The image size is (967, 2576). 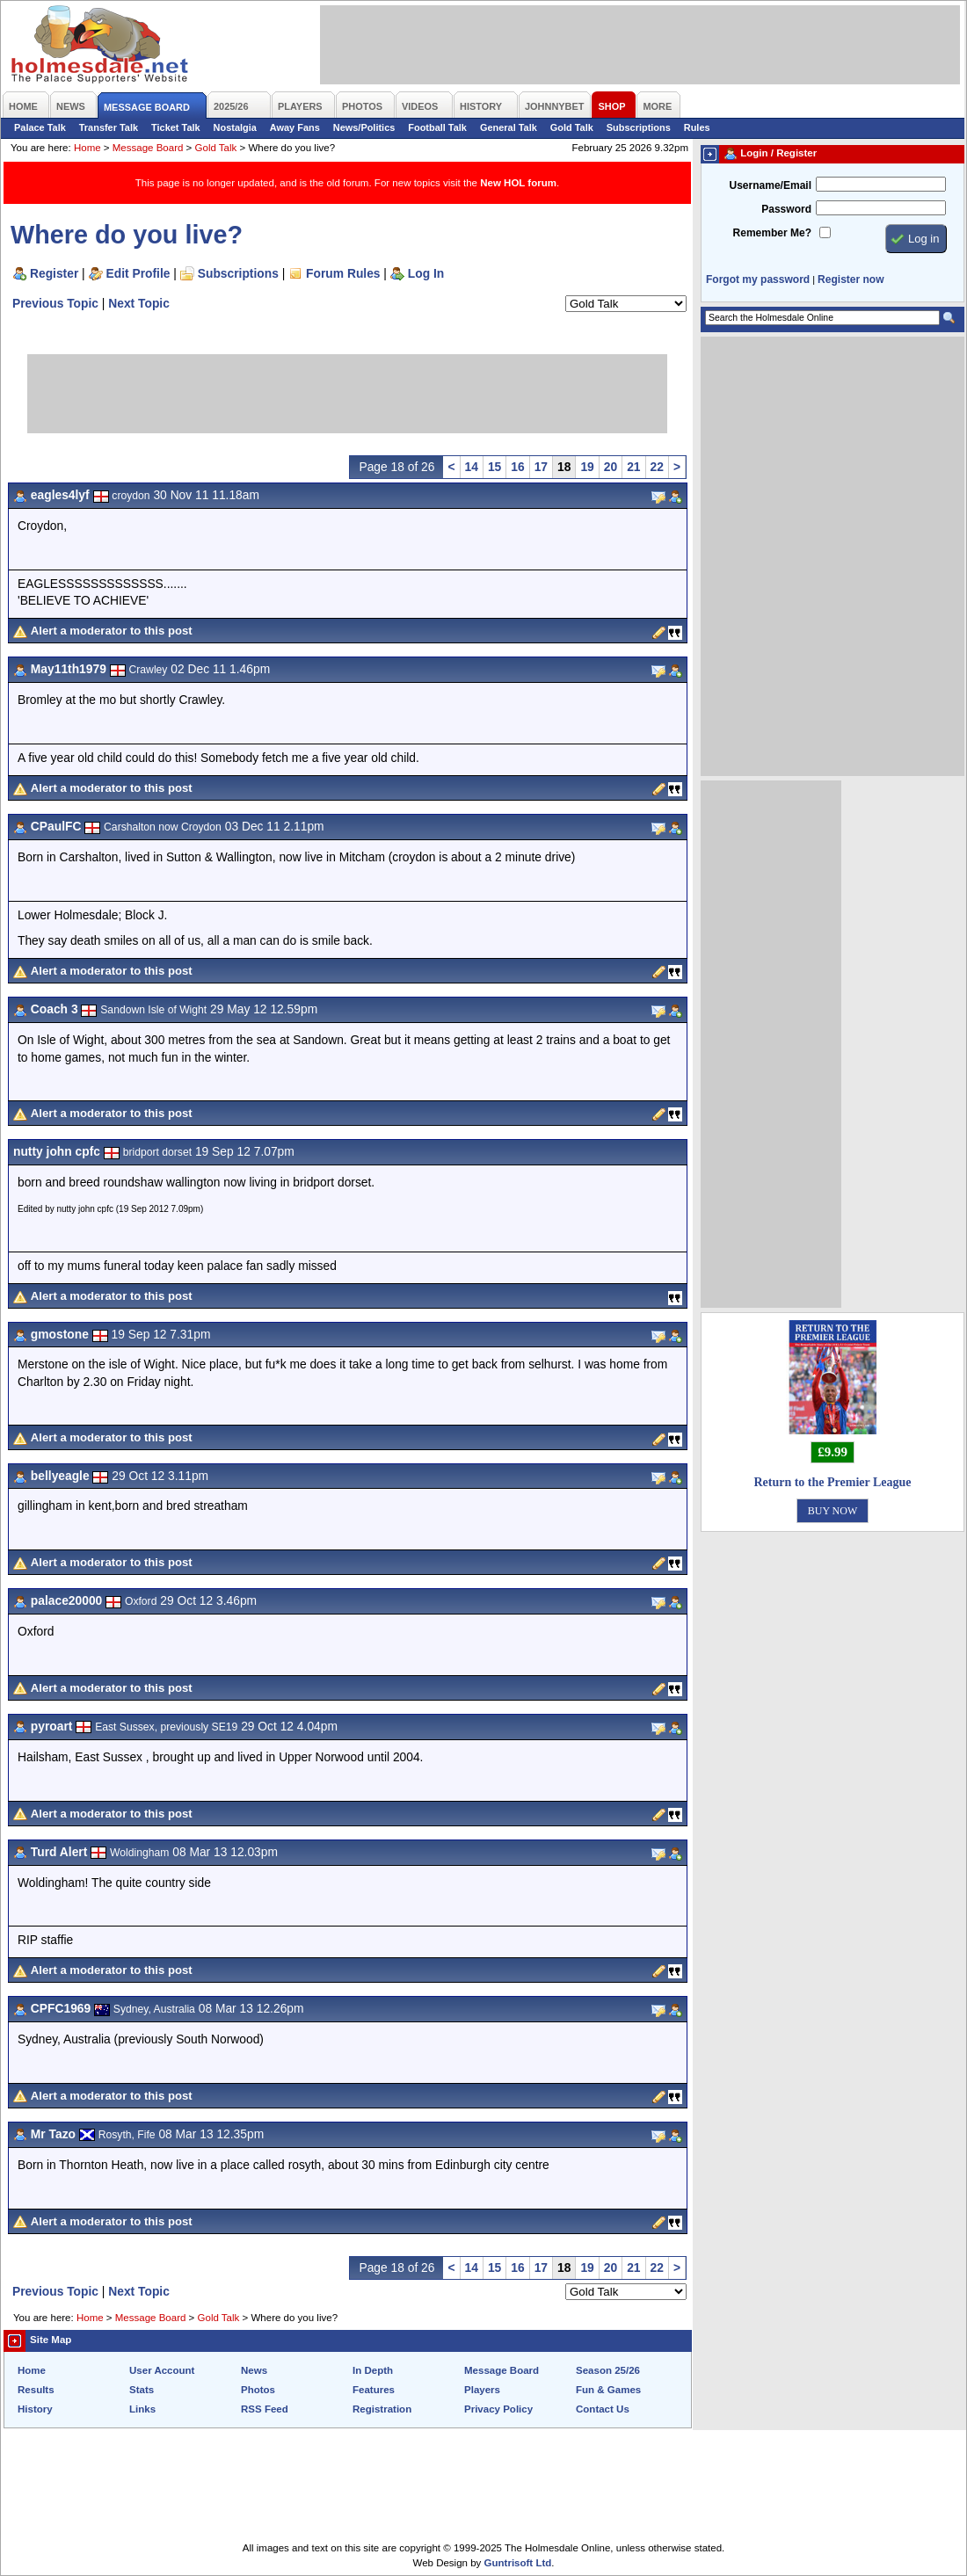 What do you see at coordinates (758, 279) in the screenshot?
I see `Forgot my password` at bounding box center [758, 279].